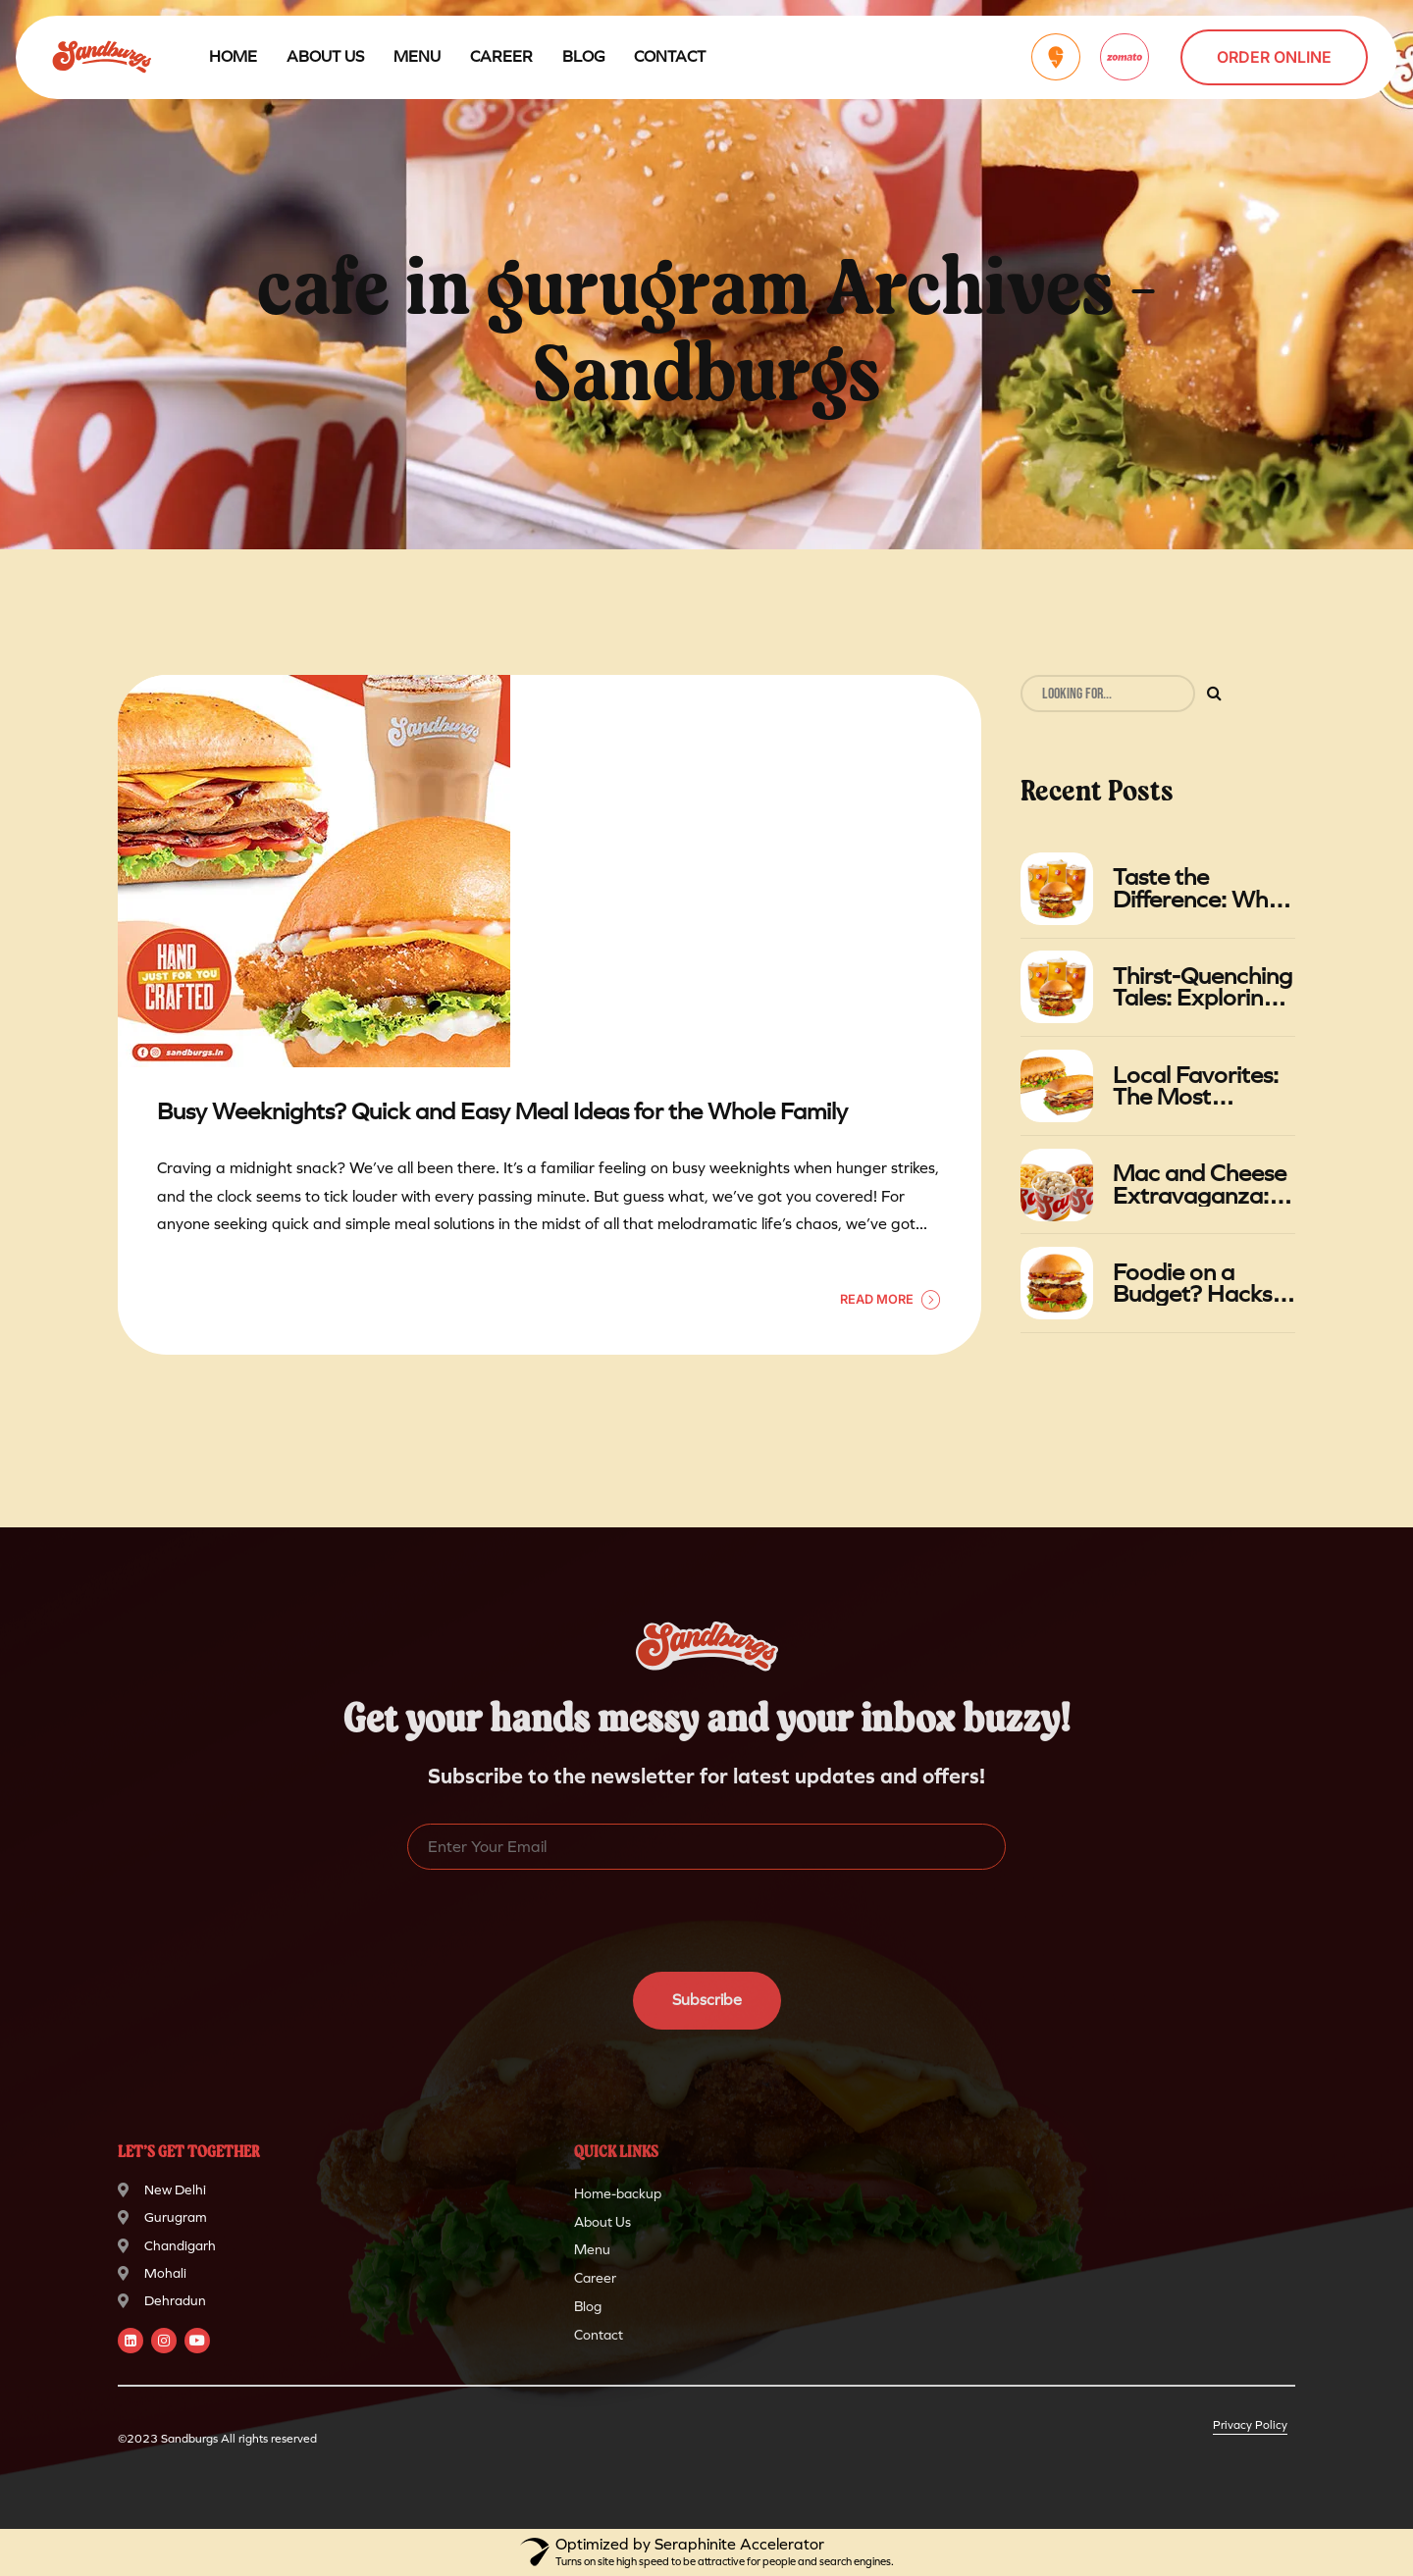  Describe the element at coordinates (502, 1112) in the screenshot. I see `Busy Weeknights? Quick and Easy Meal Ideas for the Whole Family` at that location.